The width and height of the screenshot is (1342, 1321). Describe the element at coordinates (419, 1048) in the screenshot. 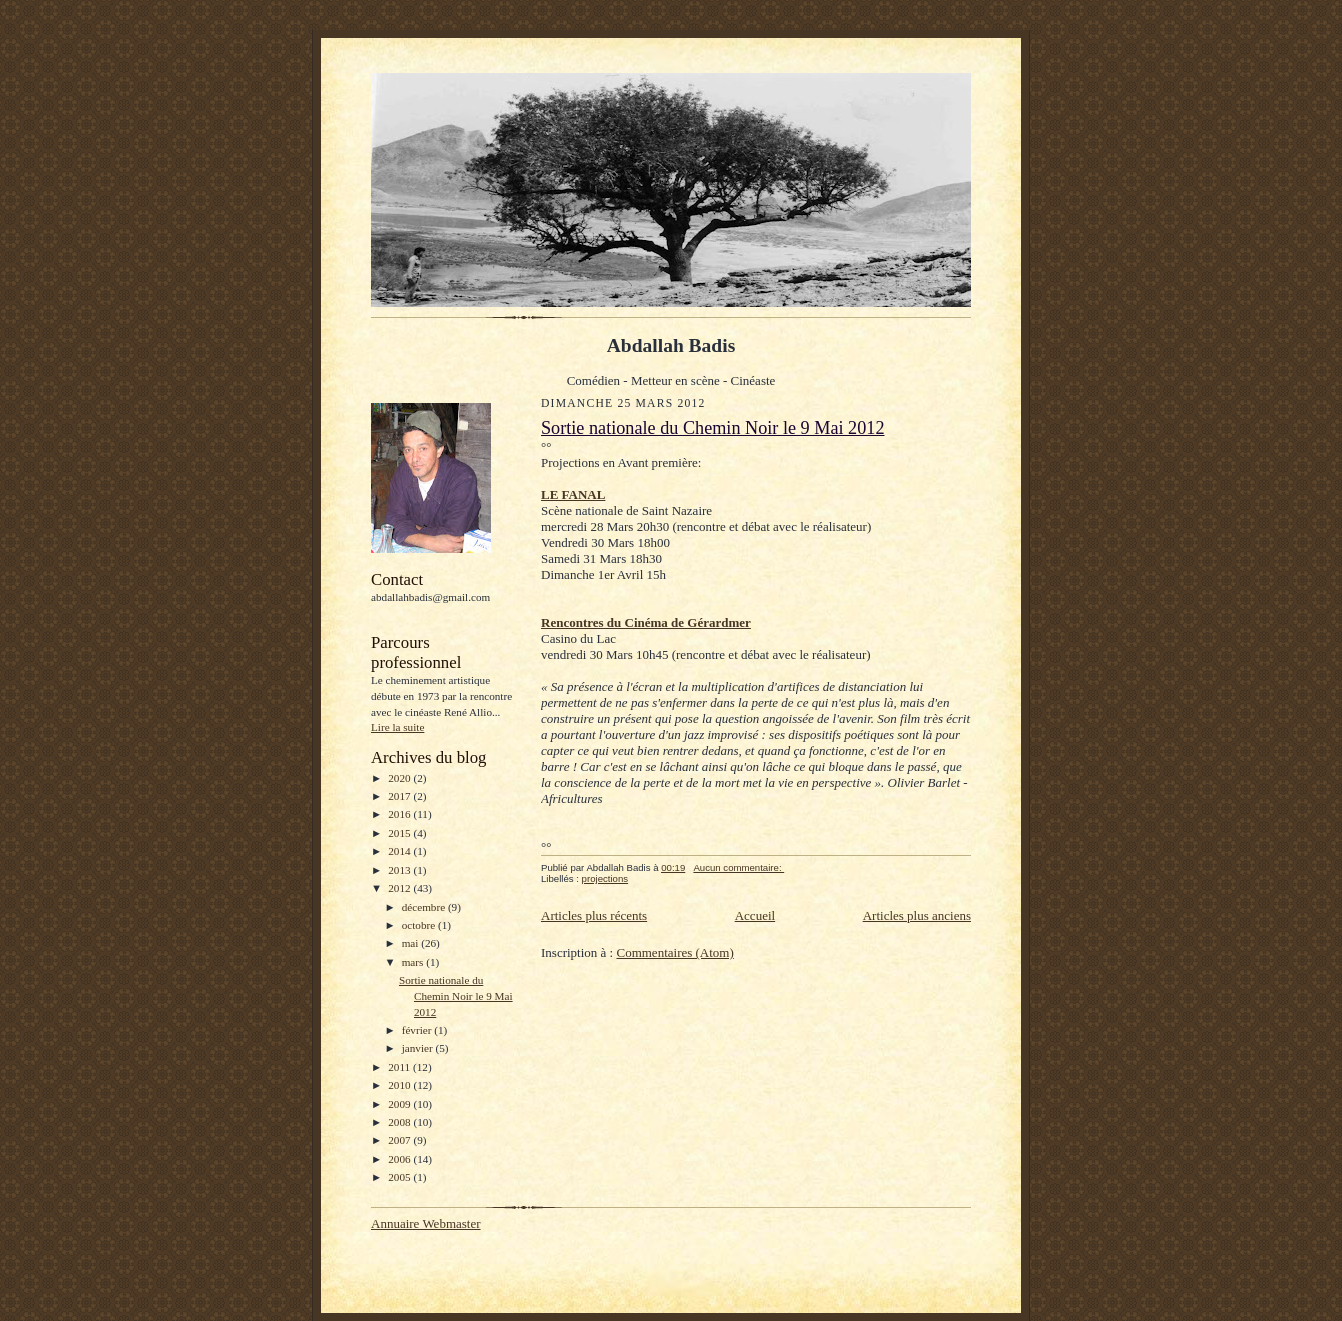

I see `janvier` at that location.